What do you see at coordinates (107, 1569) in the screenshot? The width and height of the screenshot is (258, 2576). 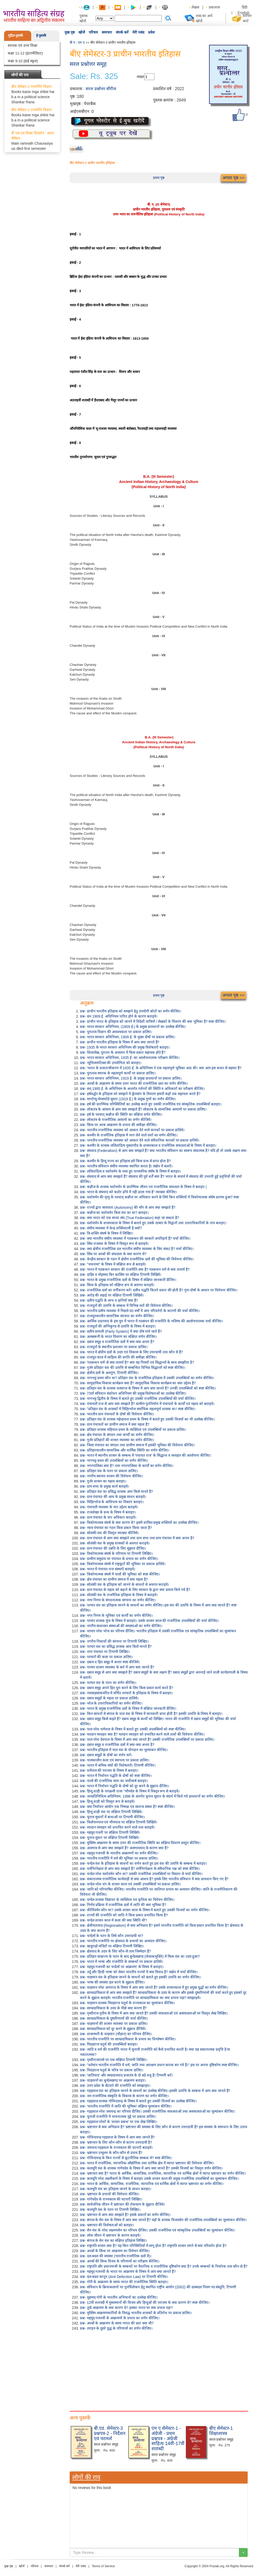 I see `प्रश्न- भारत में पंचायत राज संस्थाएँ बताइये।` at bounding box center [107, 1569].